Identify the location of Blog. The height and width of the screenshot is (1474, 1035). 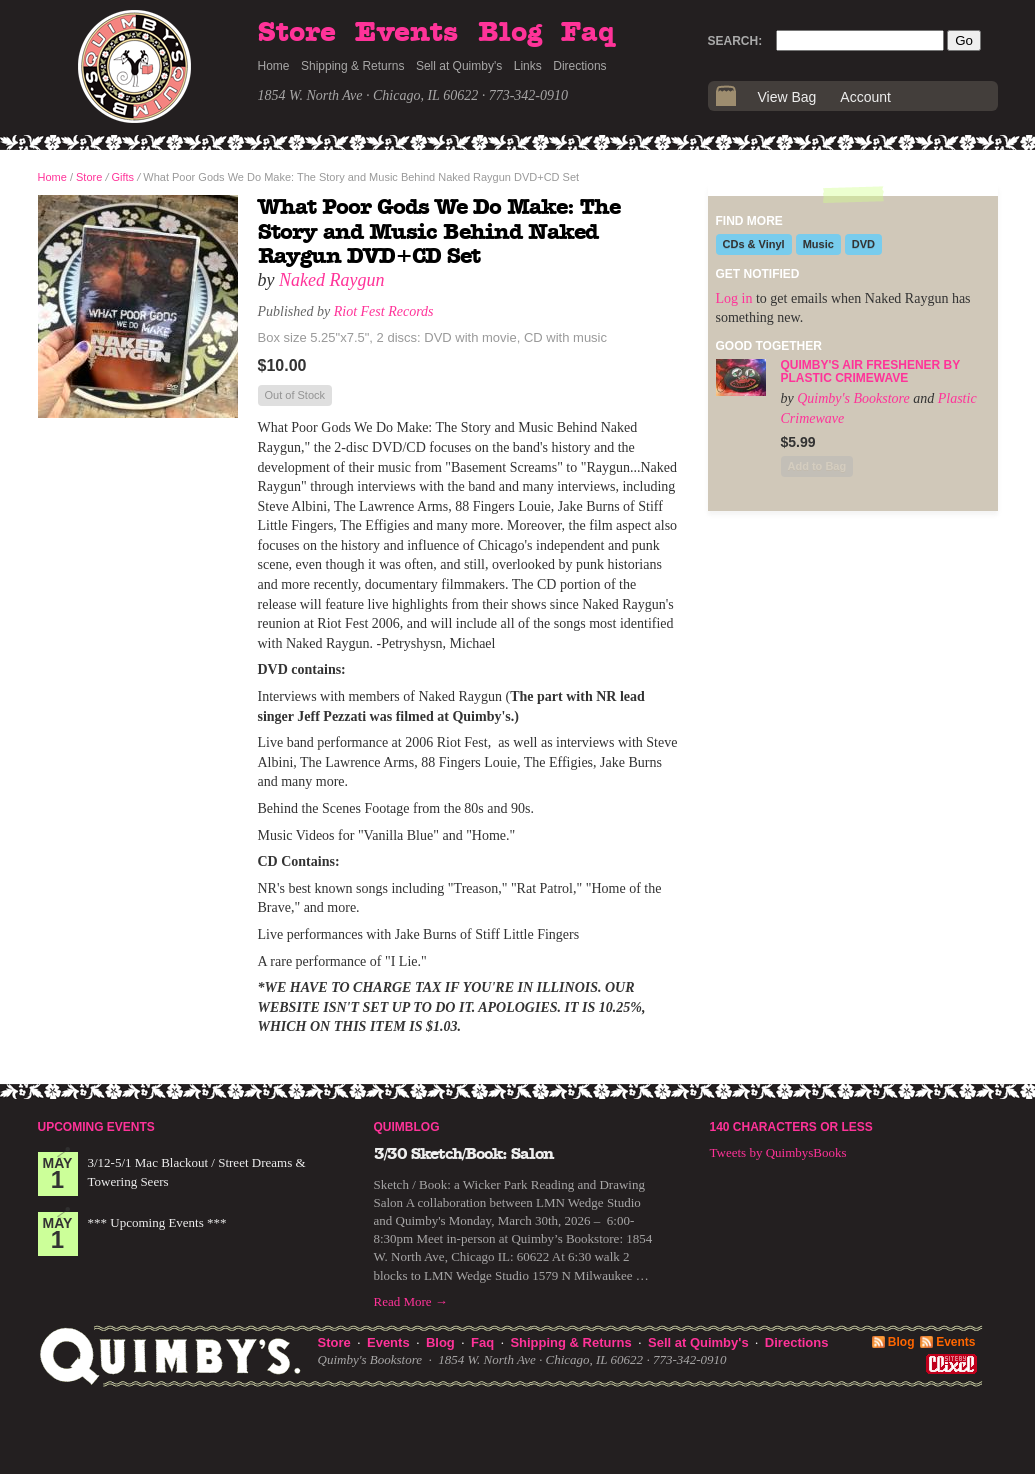
(510, 33).